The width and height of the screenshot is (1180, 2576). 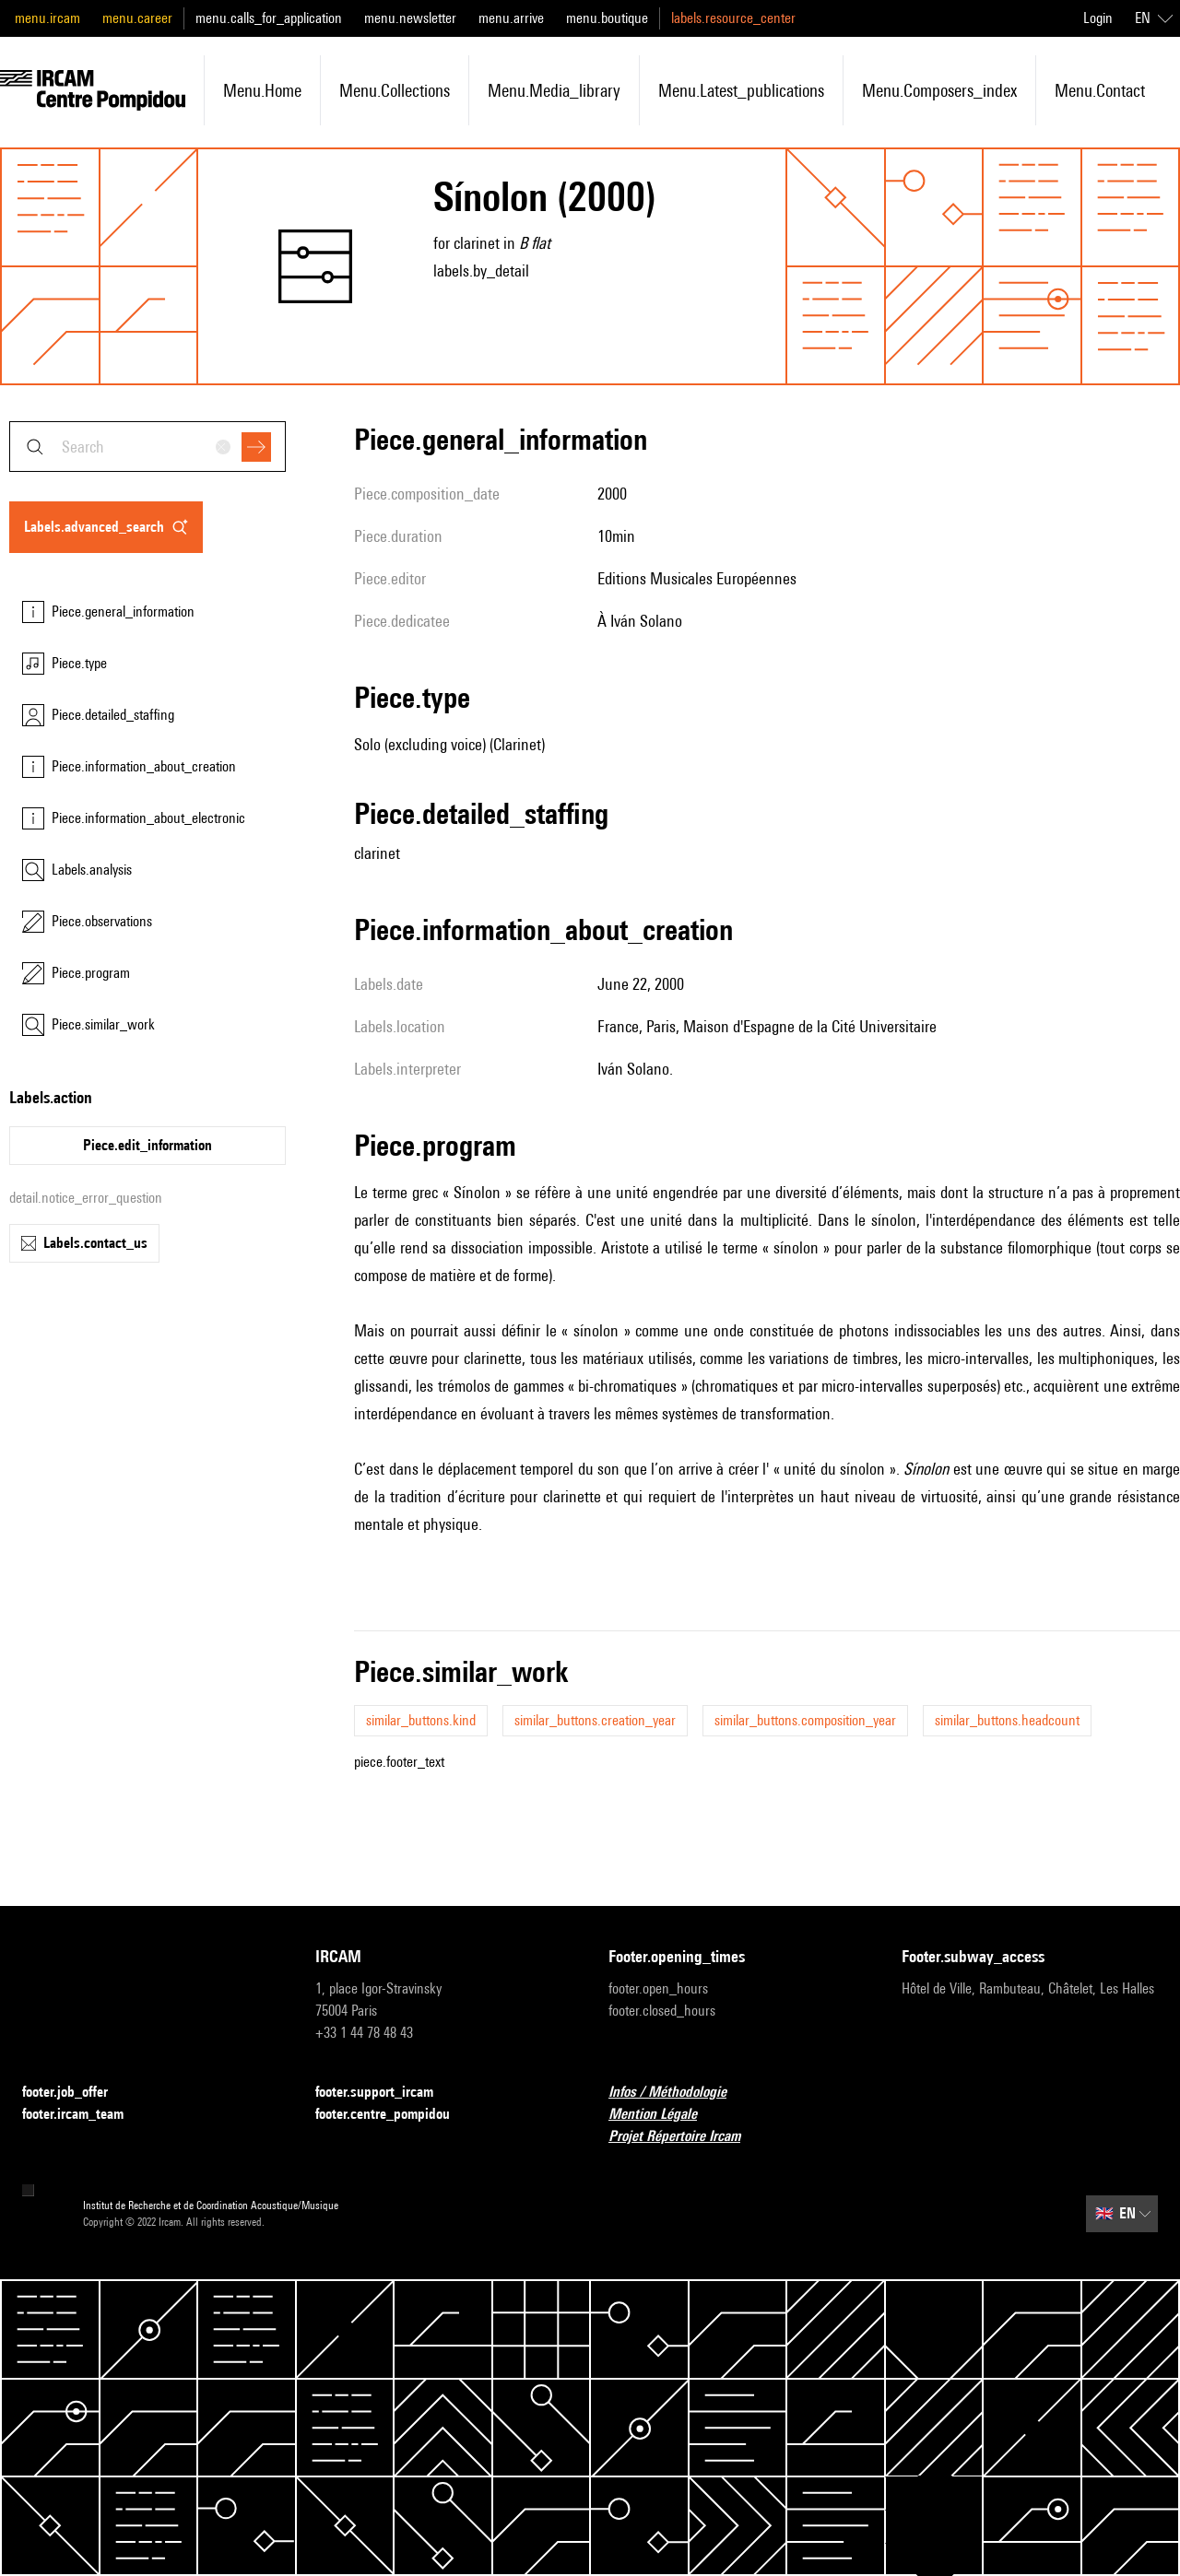 What do you see at coordinates (1100, 90) in the screenshot?
I see `menu.contact` at bounding box center [1100, 90].